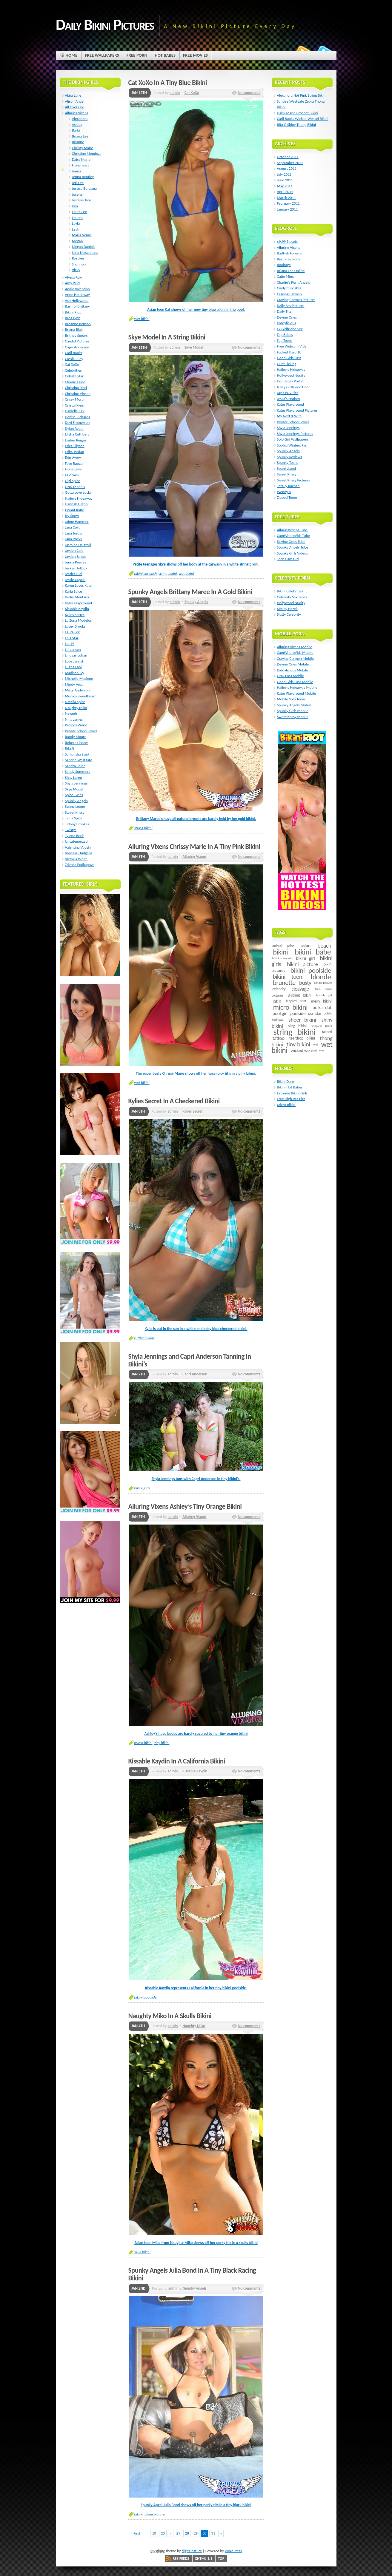 Image resolution: width=392 pixels, height=2576 pixels. Describe the element at coordinates (277, 1001) in the screenshot. I see `latin [latin (15 items)]` at that location.